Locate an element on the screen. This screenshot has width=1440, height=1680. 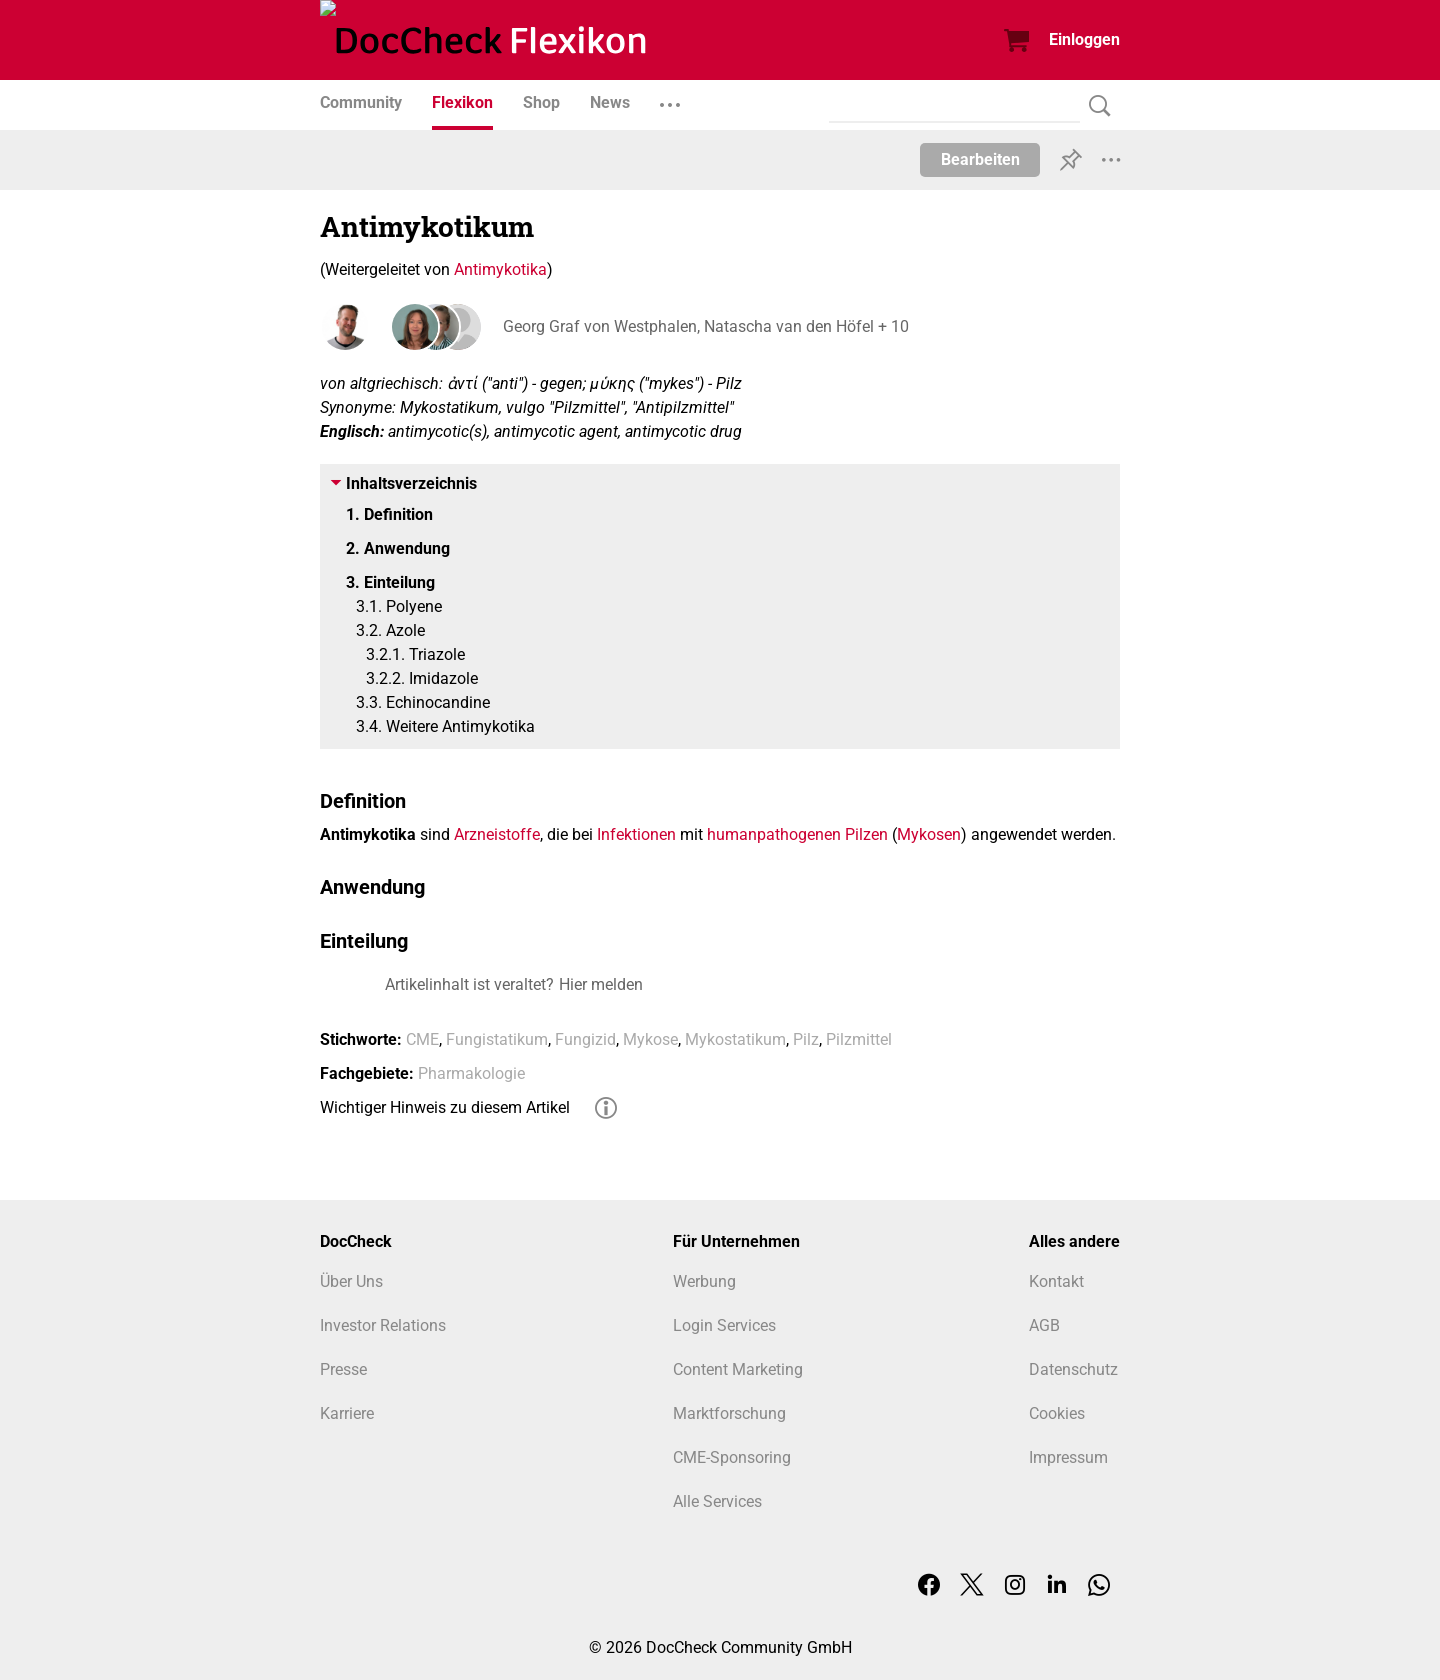
Hier melden is located at coordinates (601, 984).